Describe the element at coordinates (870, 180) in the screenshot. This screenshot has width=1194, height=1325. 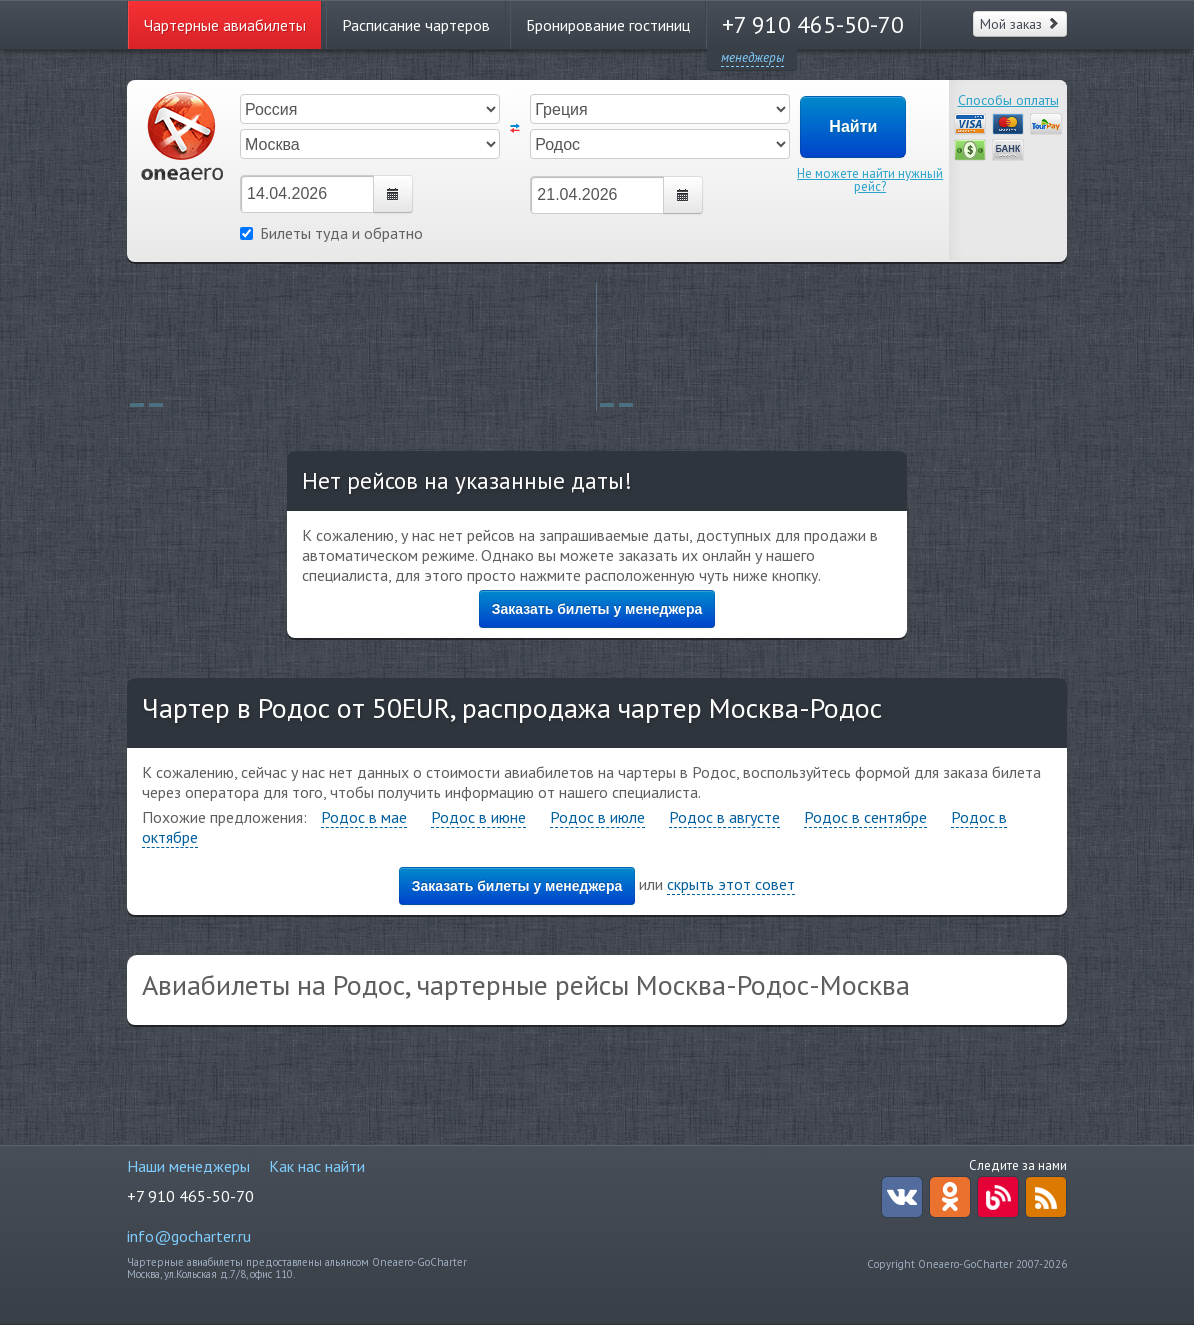
I see `Не можете найти нужный рейс?` at that location.